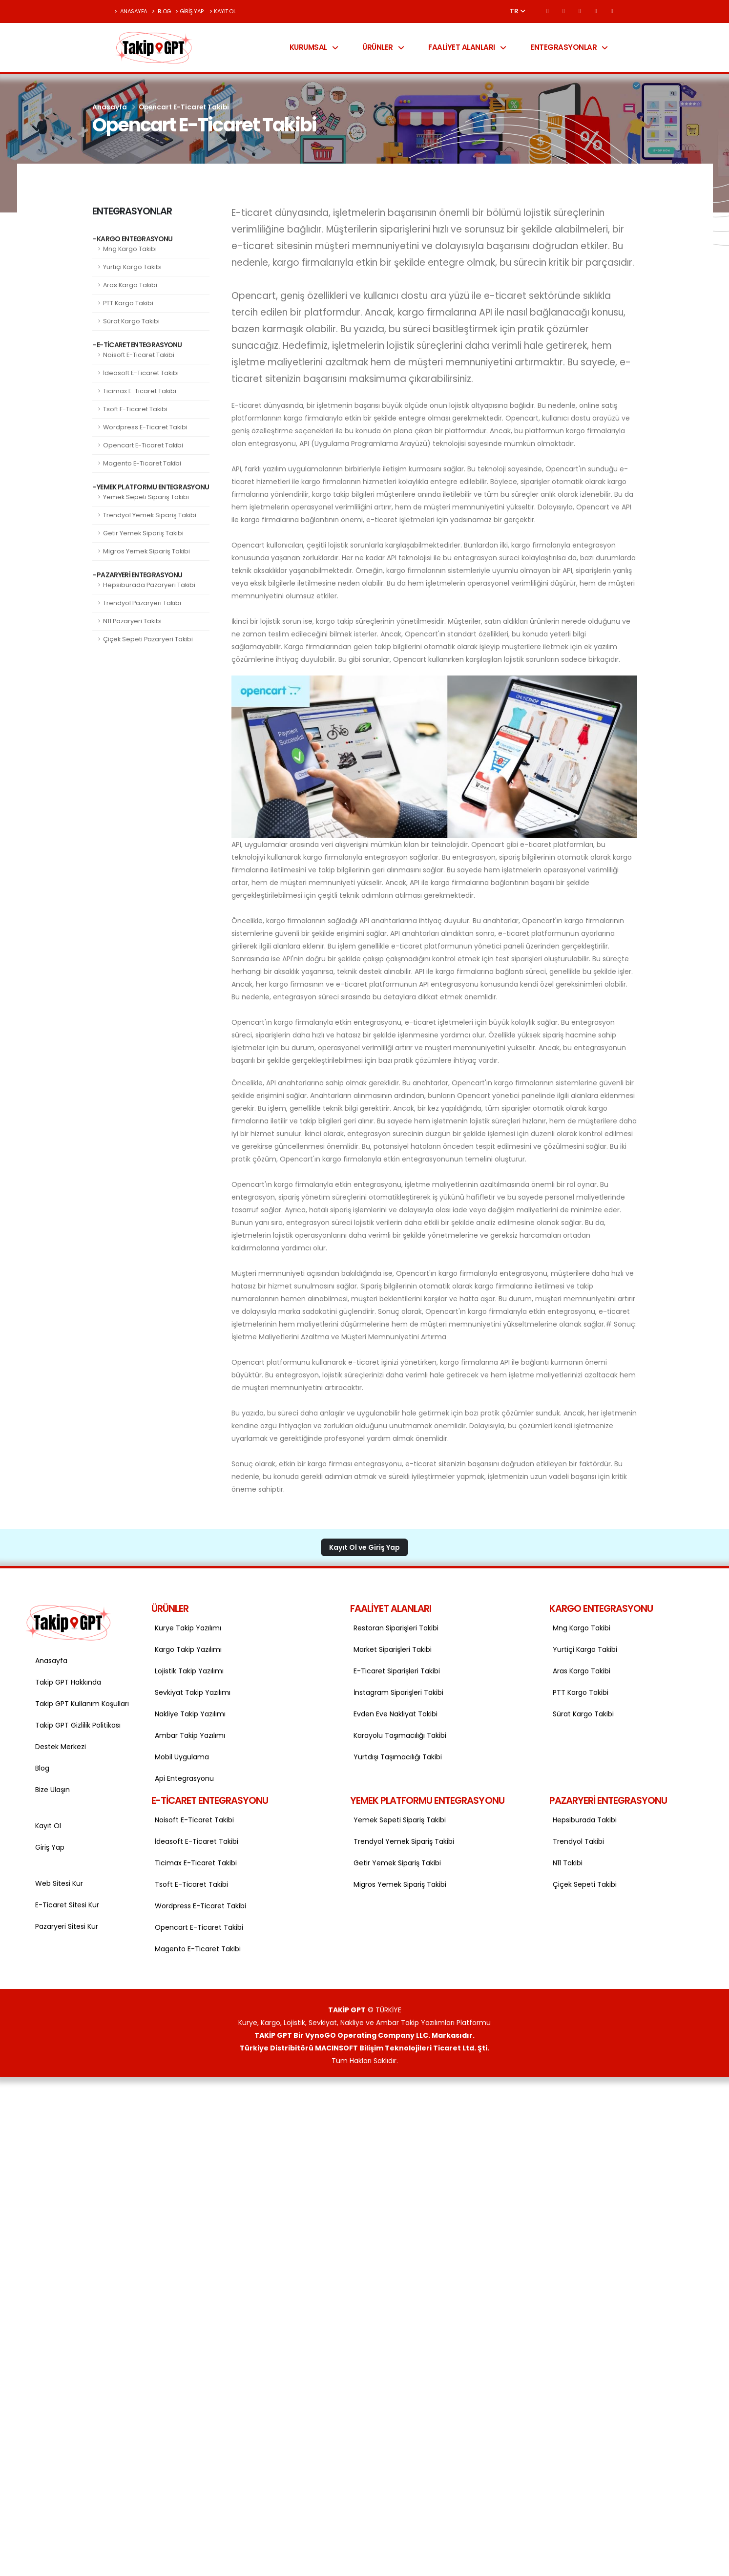 The image size is (729, 2576). Describe the element at coordinates (190, 1735) in the screenshot. I see `Ambar Takip Yazılımı` at that location.